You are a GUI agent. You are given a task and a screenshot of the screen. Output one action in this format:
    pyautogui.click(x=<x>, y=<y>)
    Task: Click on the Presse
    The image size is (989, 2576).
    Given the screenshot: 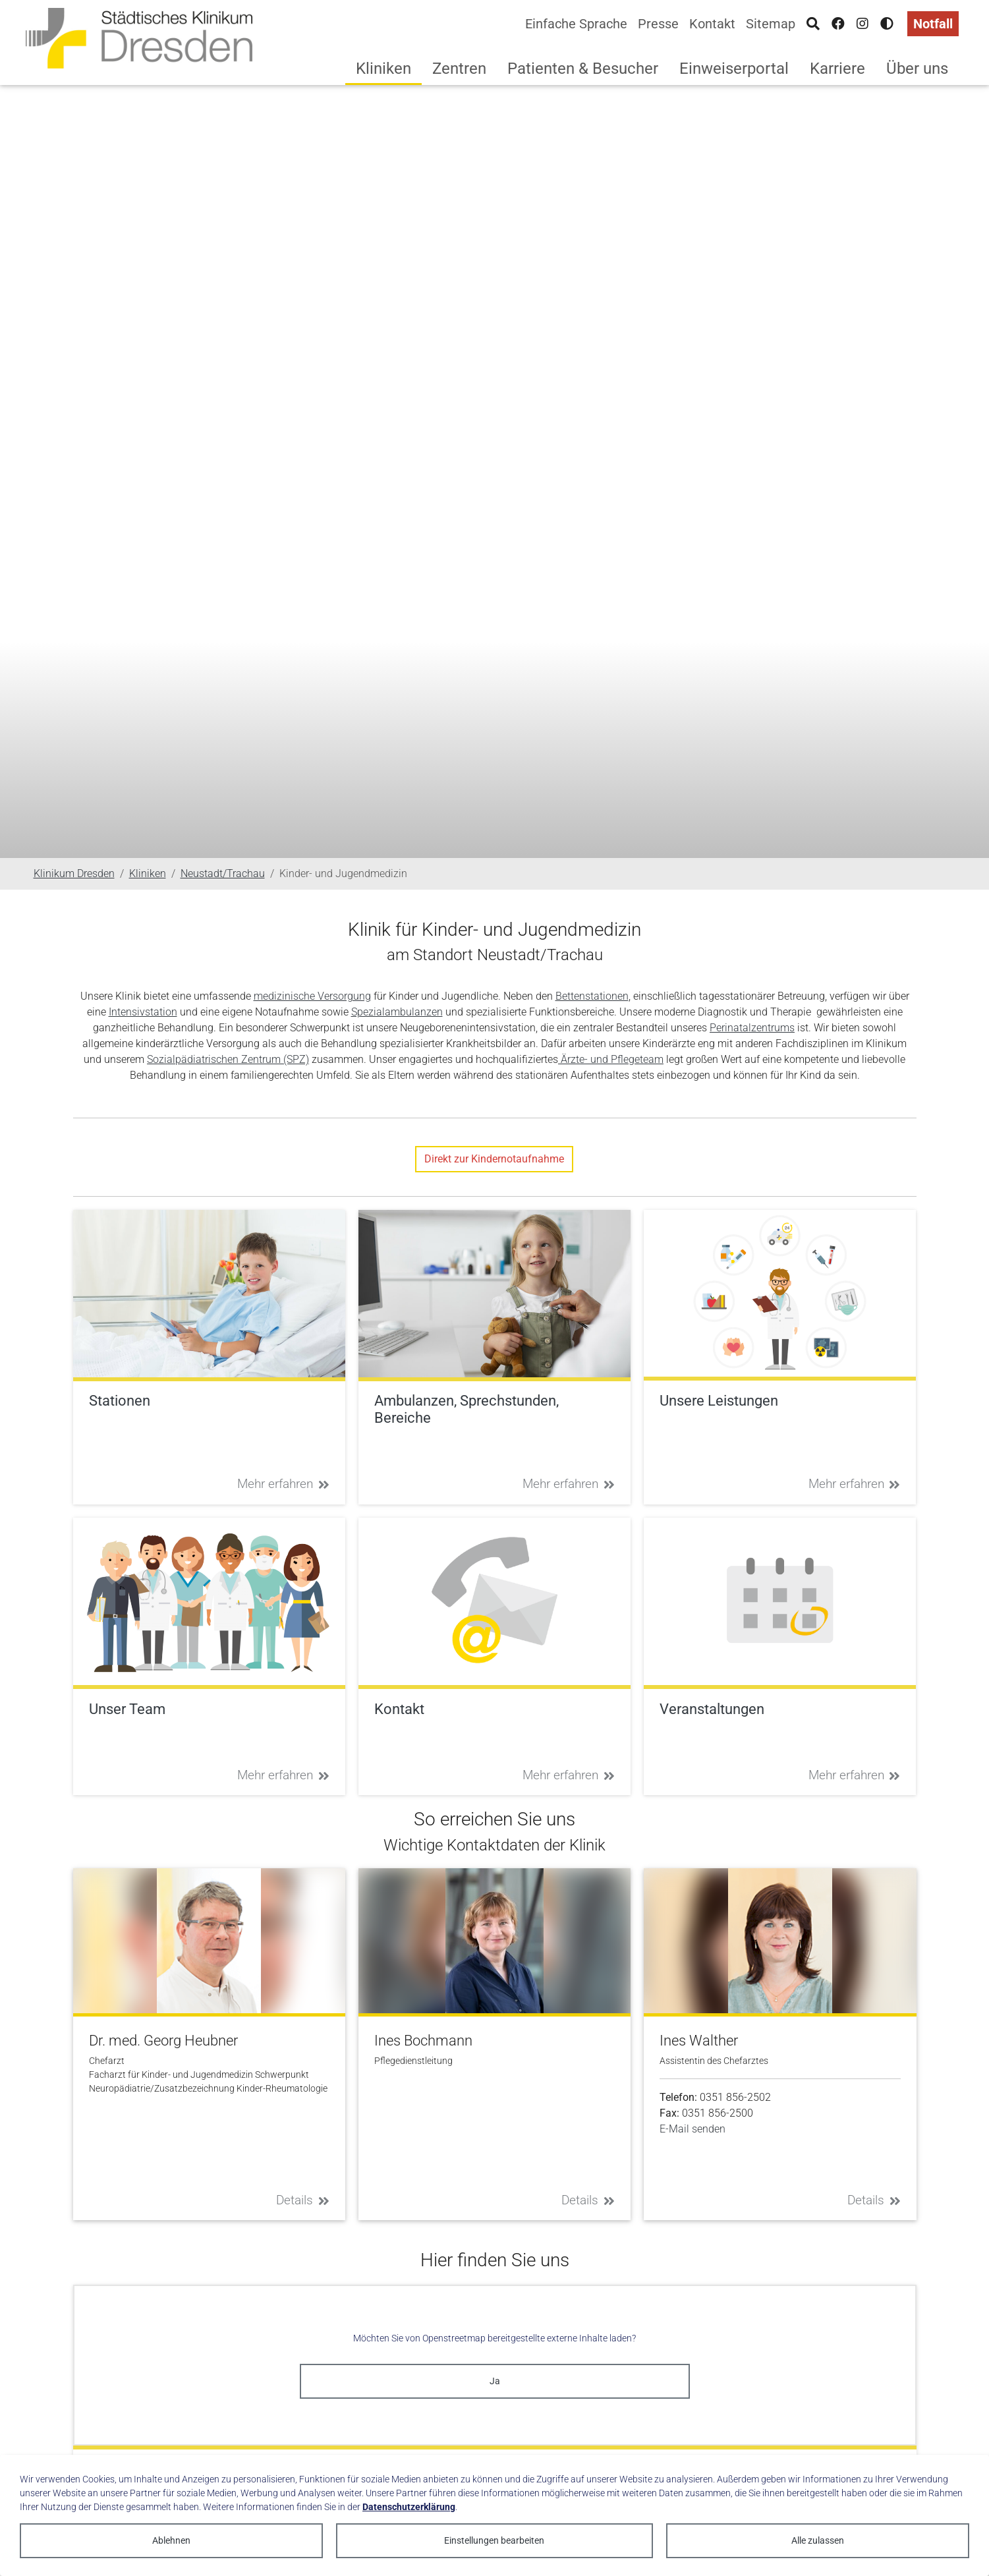 What is the action you would take?
    pyautogui.click(x=658, y=24)
    